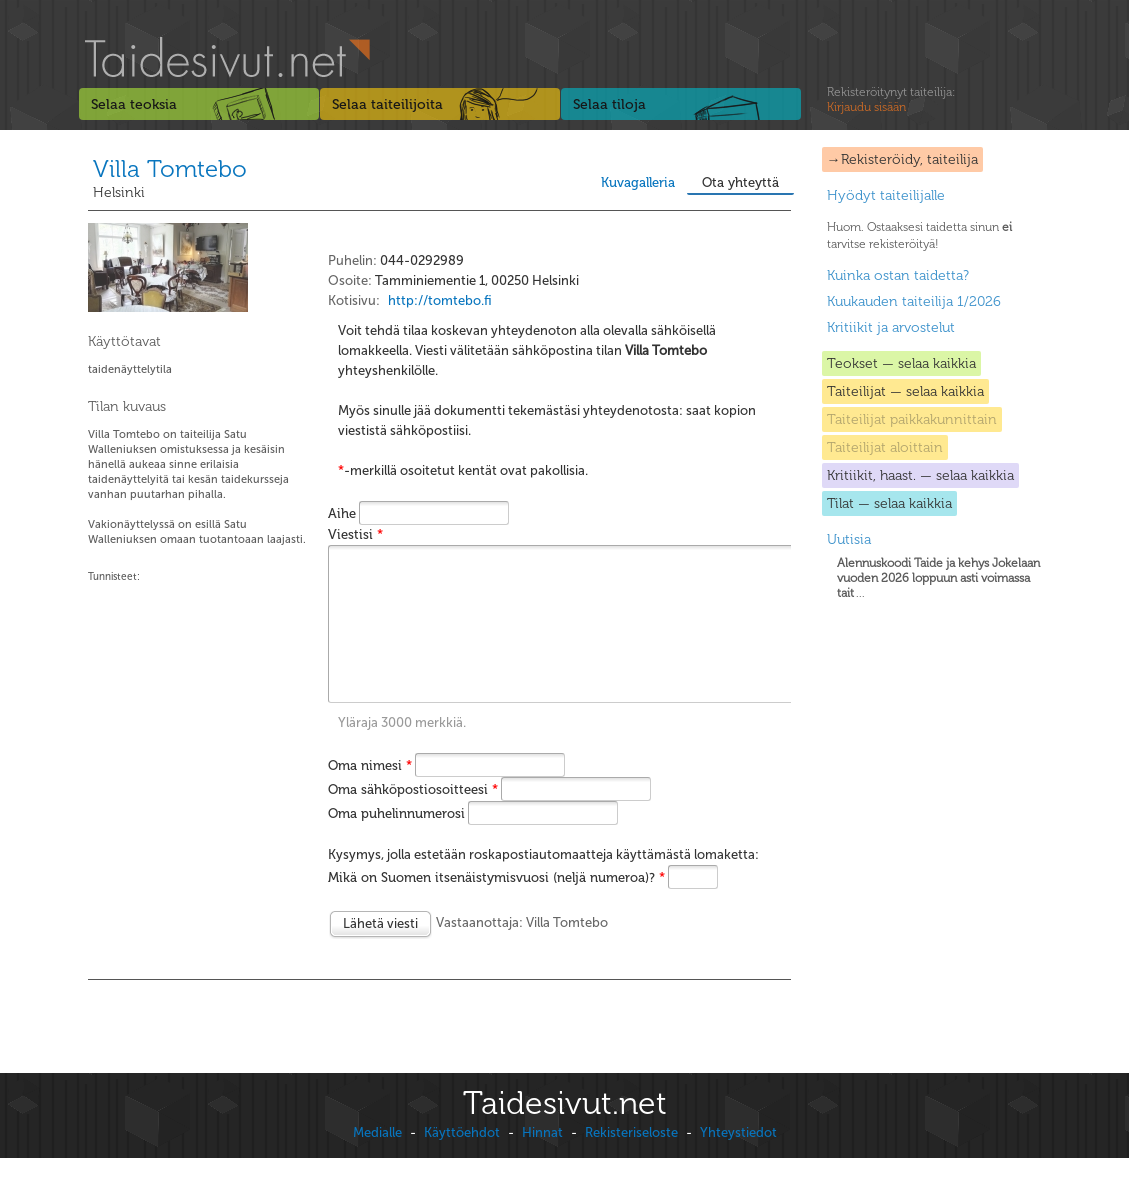  Describe the element at coordinates (638, 182) in the screenshot. I see `Kuvagalleria` at that location.